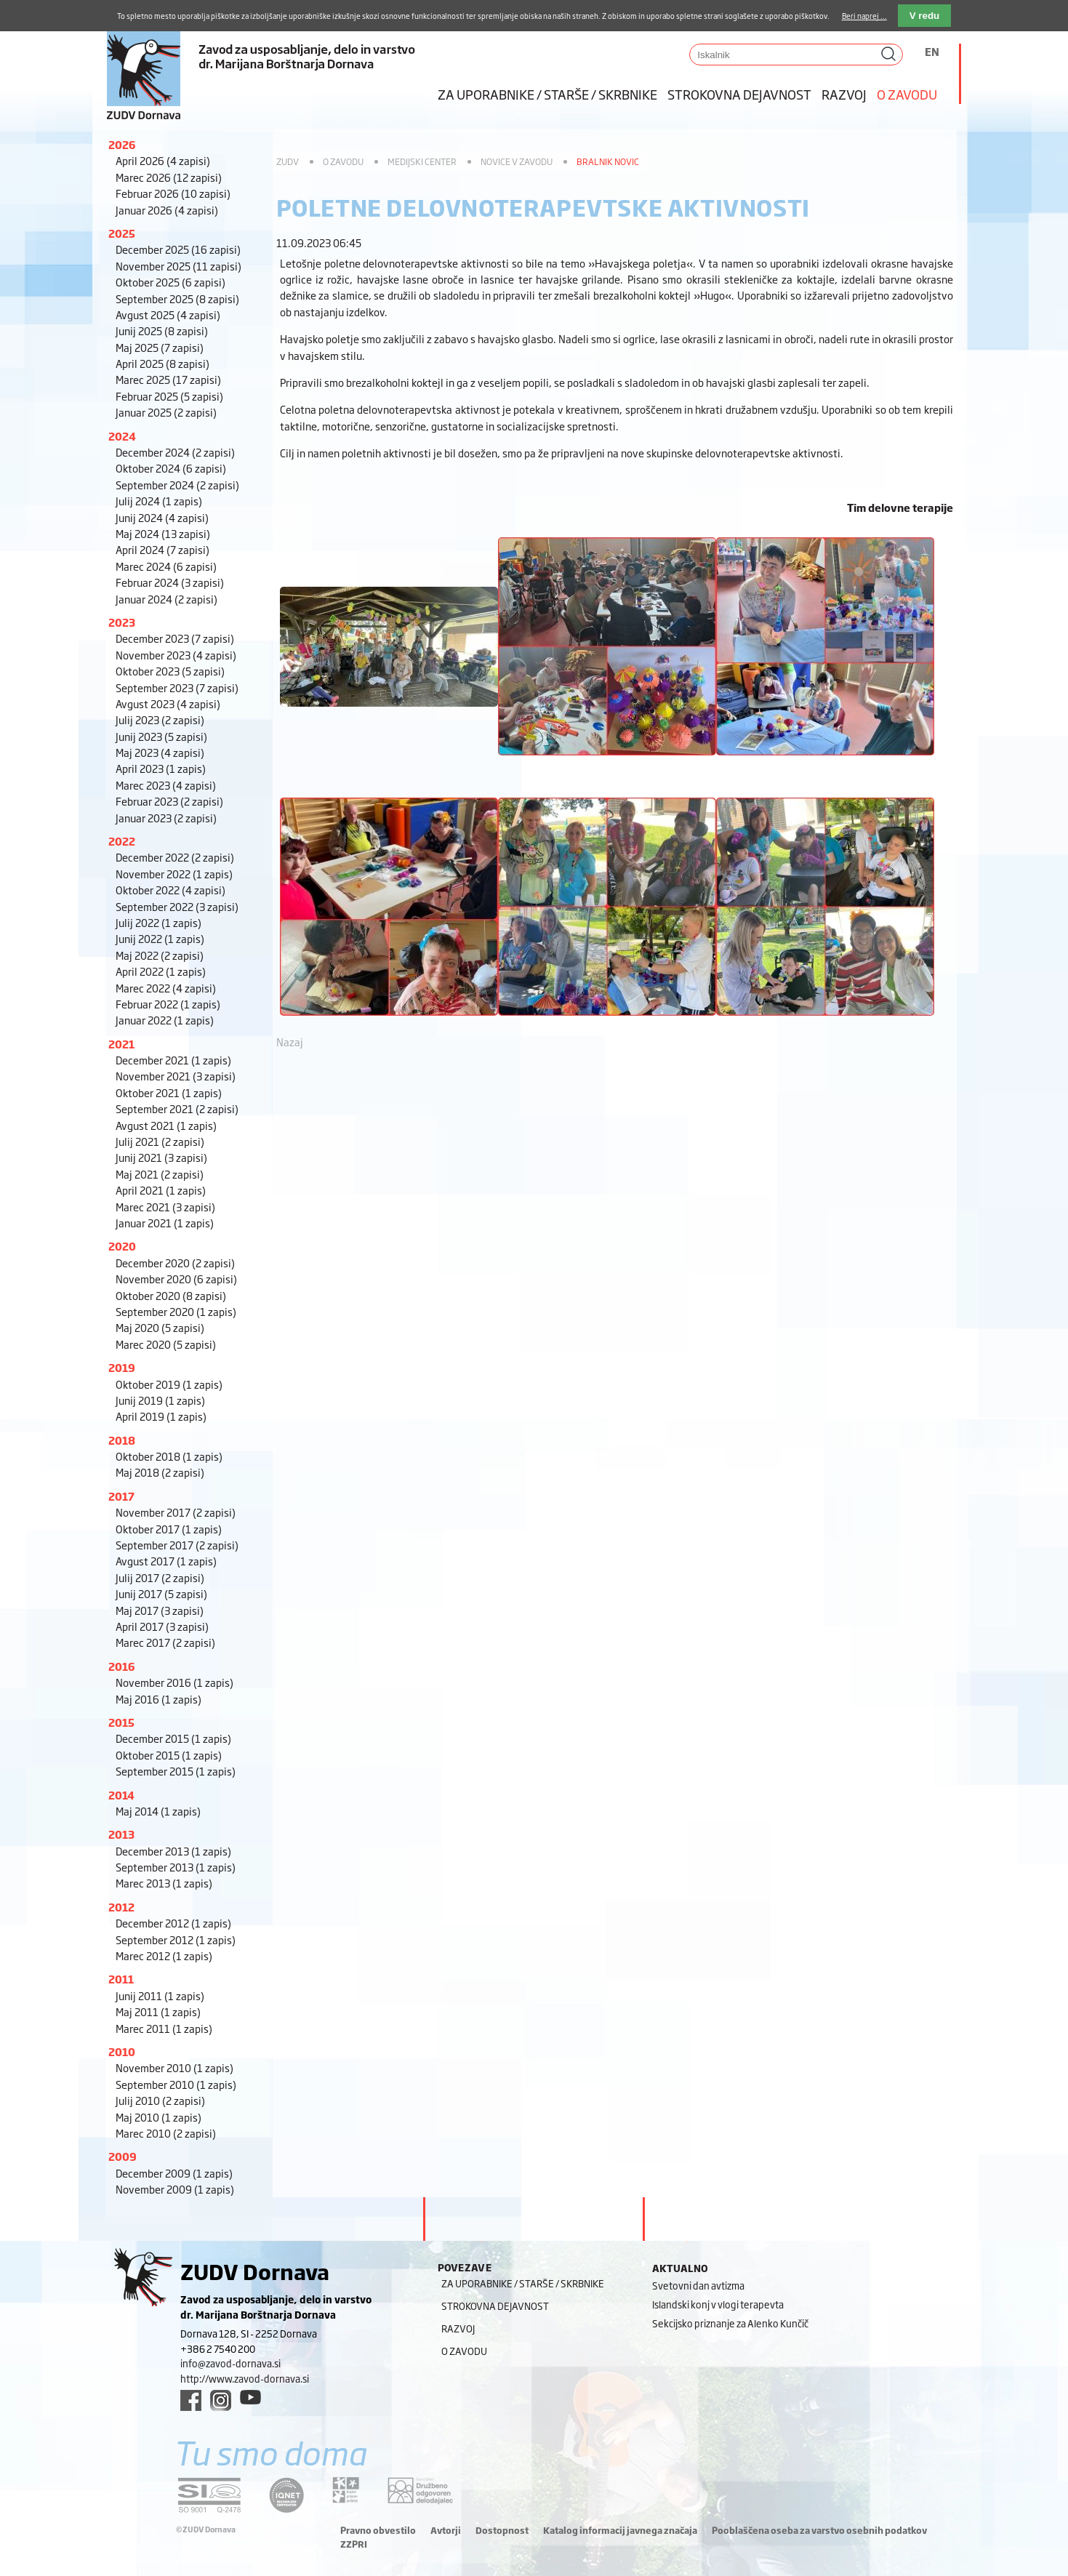  I want to click on Marec 2010, so click(166, 2132).